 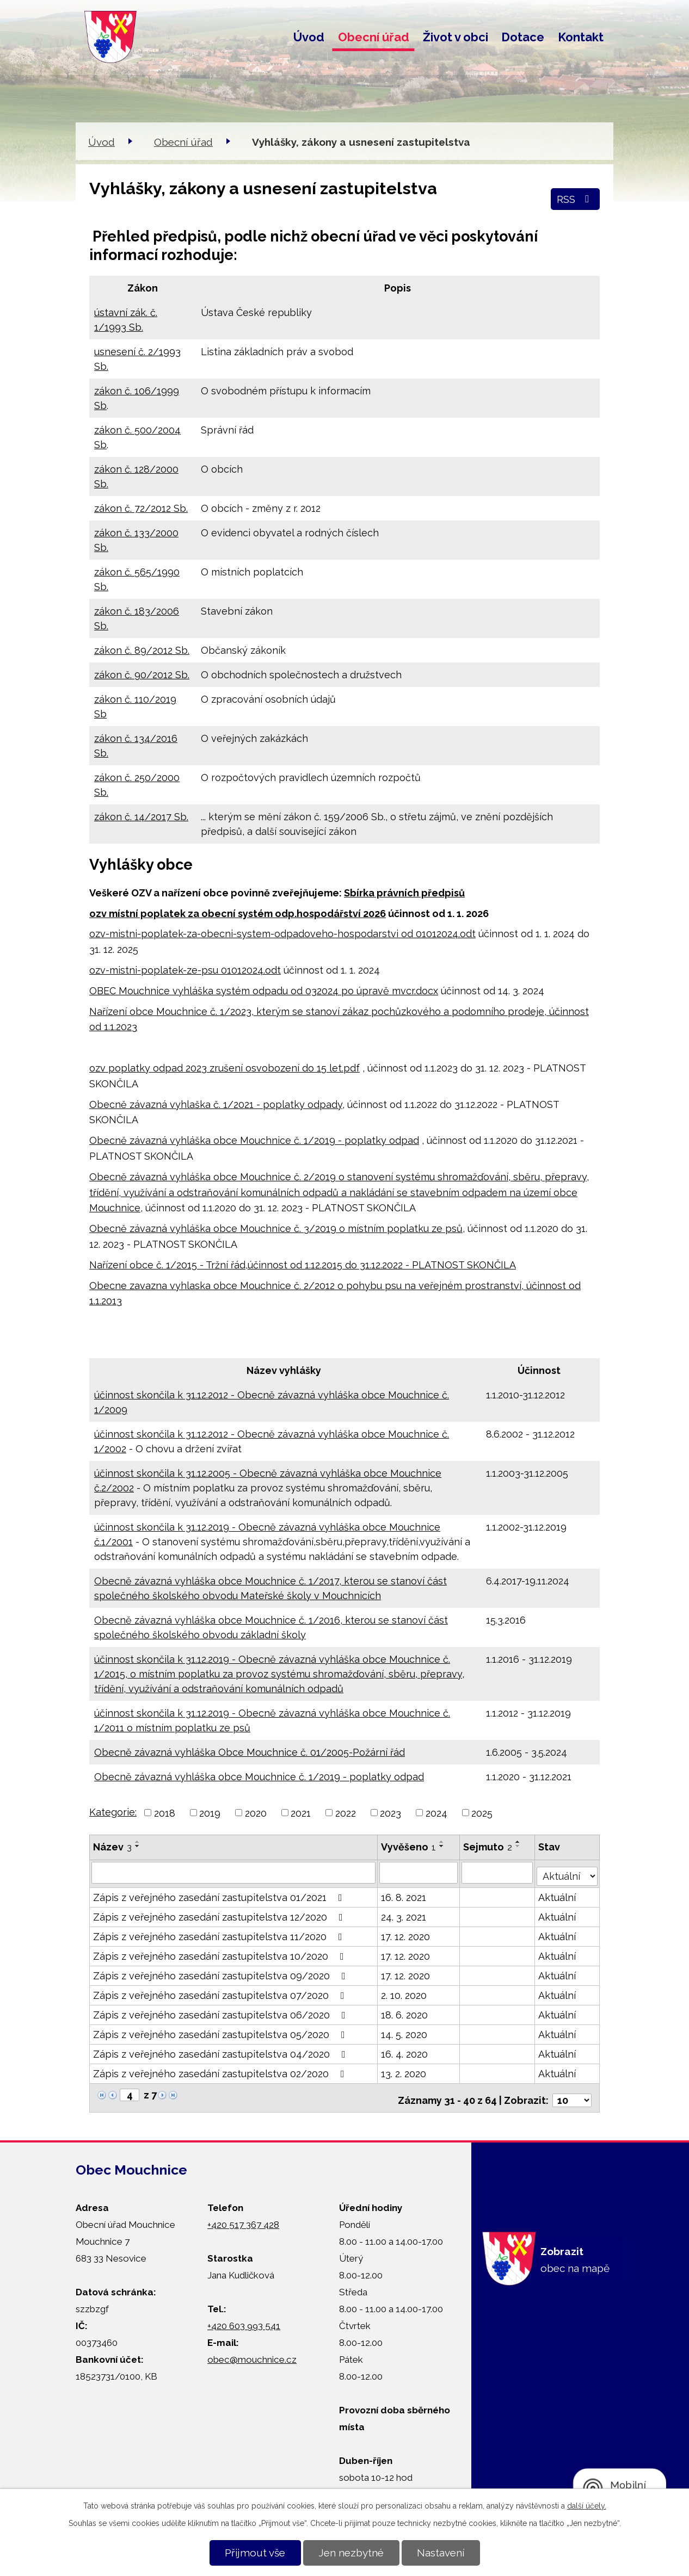 What do you see at coordinates (302, 1265) in the screenshot?
I see `Nařízení obce č. 1/2015 - Tržní řád,účinnost od 1.12.2015 do 31.12.2022 - PLATNOST SKONČILA` at bounding box center [302, 1265].